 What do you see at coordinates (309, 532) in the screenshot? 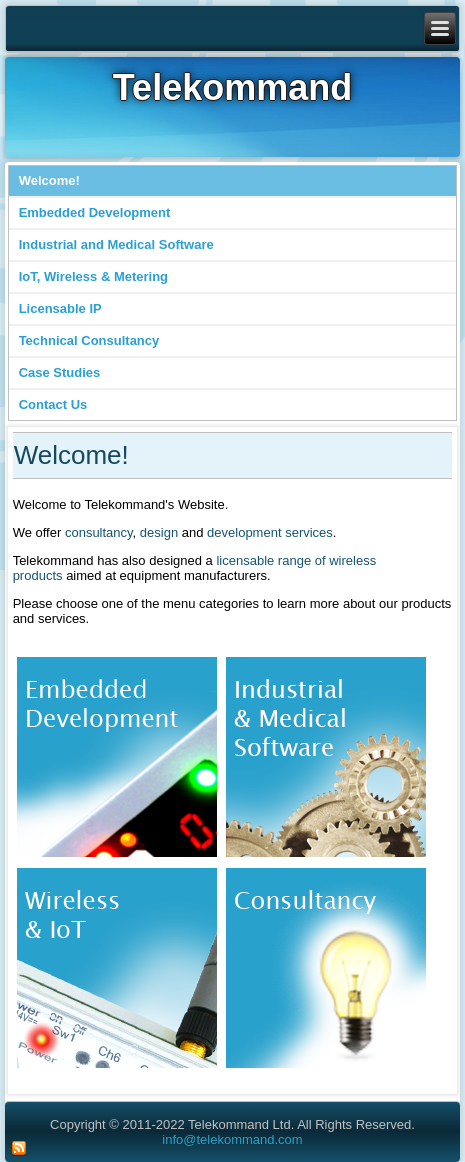
I see `services` at bounding box center [309, 532].